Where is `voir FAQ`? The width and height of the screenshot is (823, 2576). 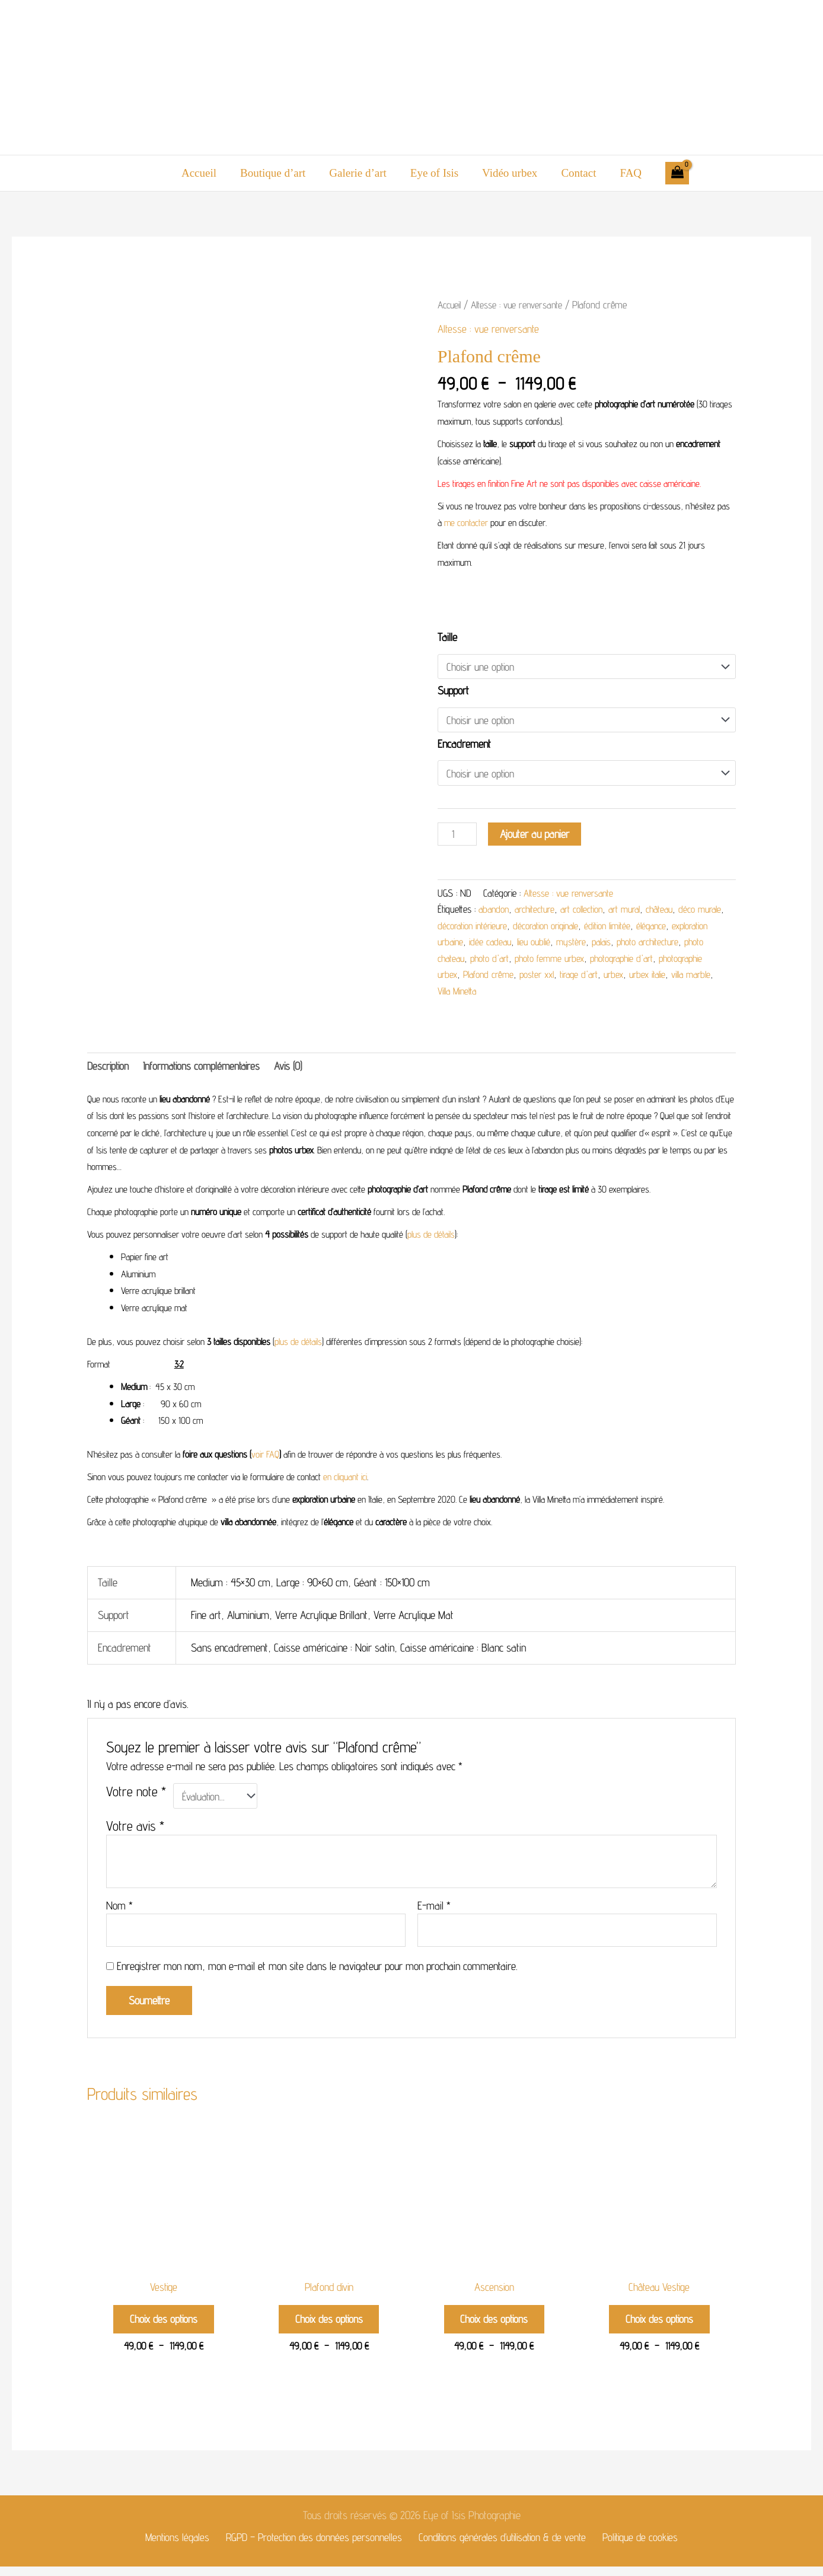
voir FAQ is located at coordinates (265, 1457).